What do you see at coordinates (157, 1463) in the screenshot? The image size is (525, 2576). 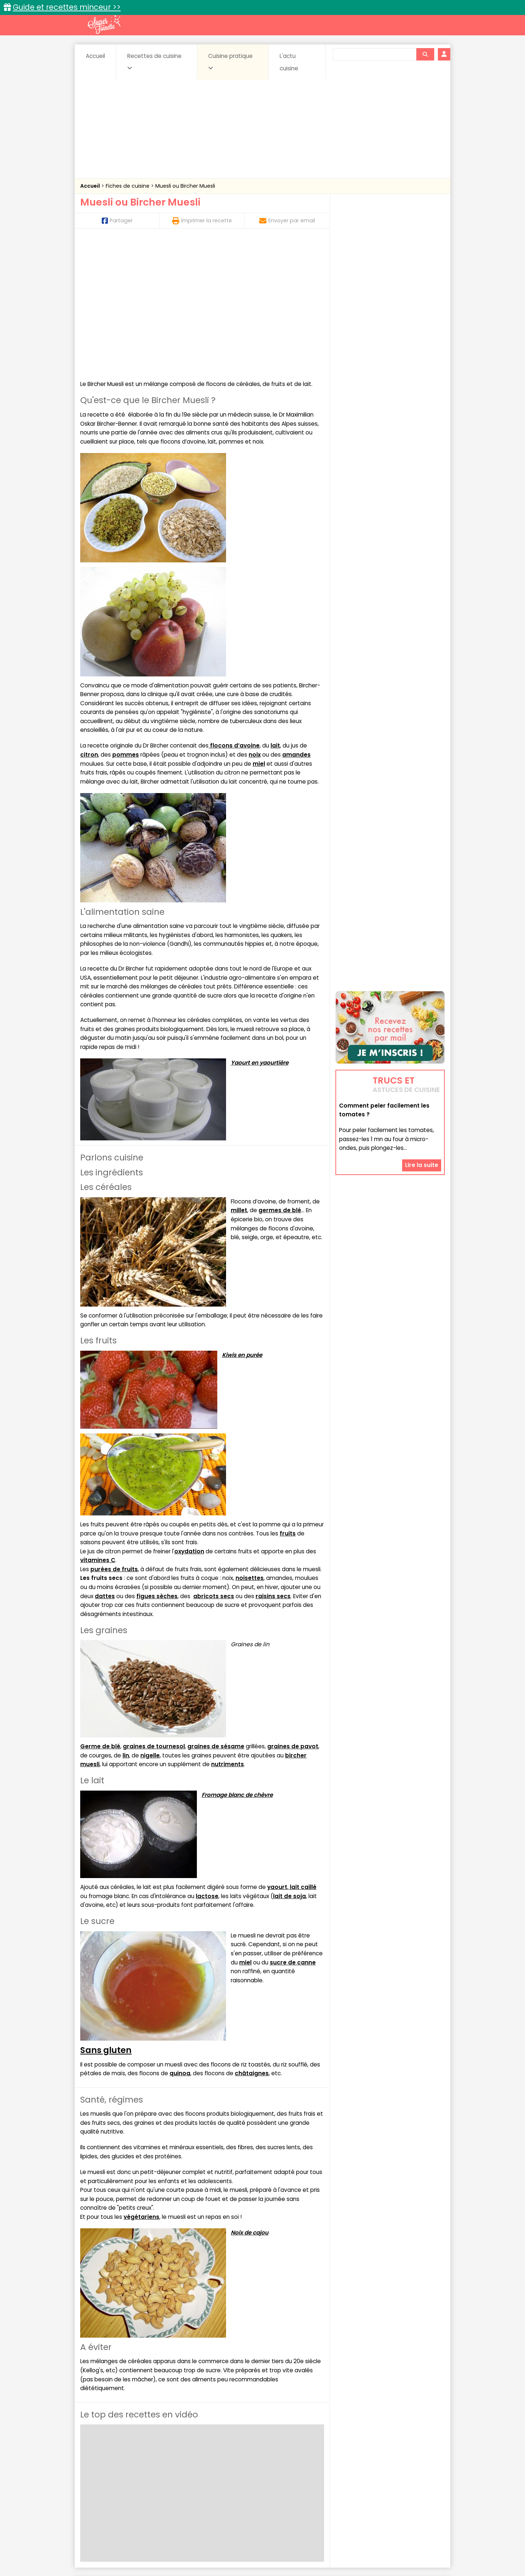 I see `figues sèches` at bounding box center [157, 1463].